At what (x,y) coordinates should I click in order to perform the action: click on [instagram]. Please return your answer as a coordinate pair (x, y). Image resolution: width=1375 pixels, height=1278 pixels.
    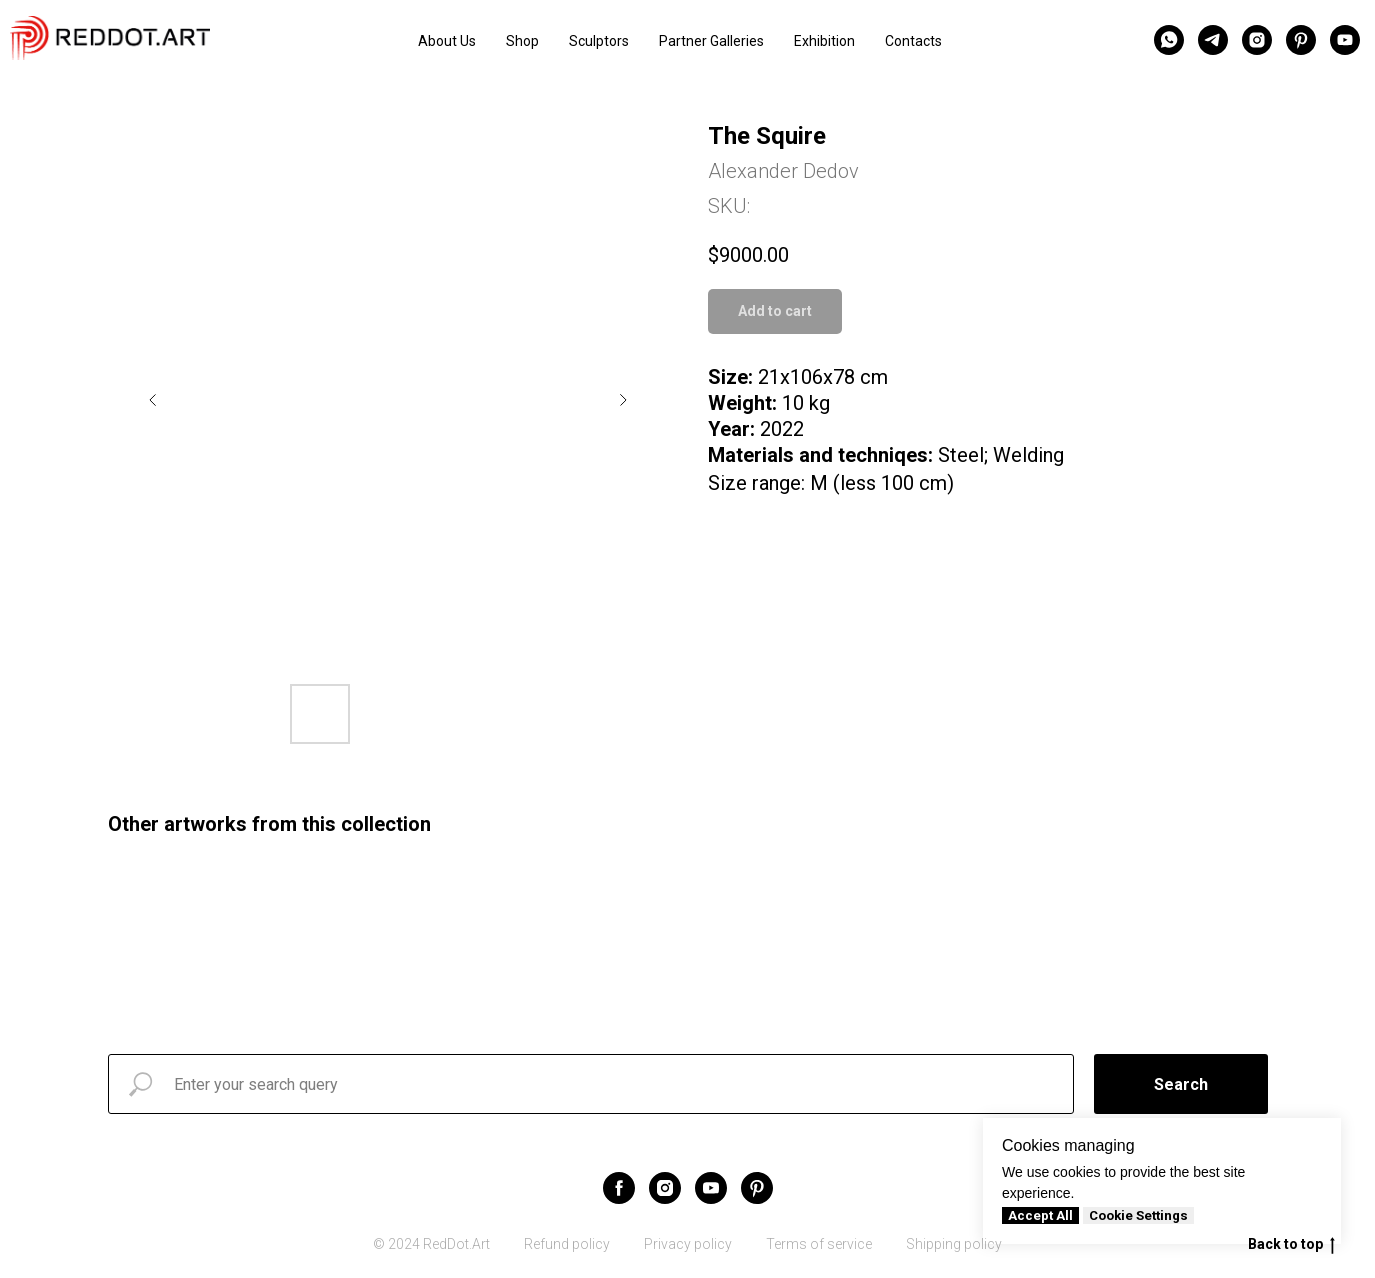
    Looking at the image, I should click on (1257, 40).